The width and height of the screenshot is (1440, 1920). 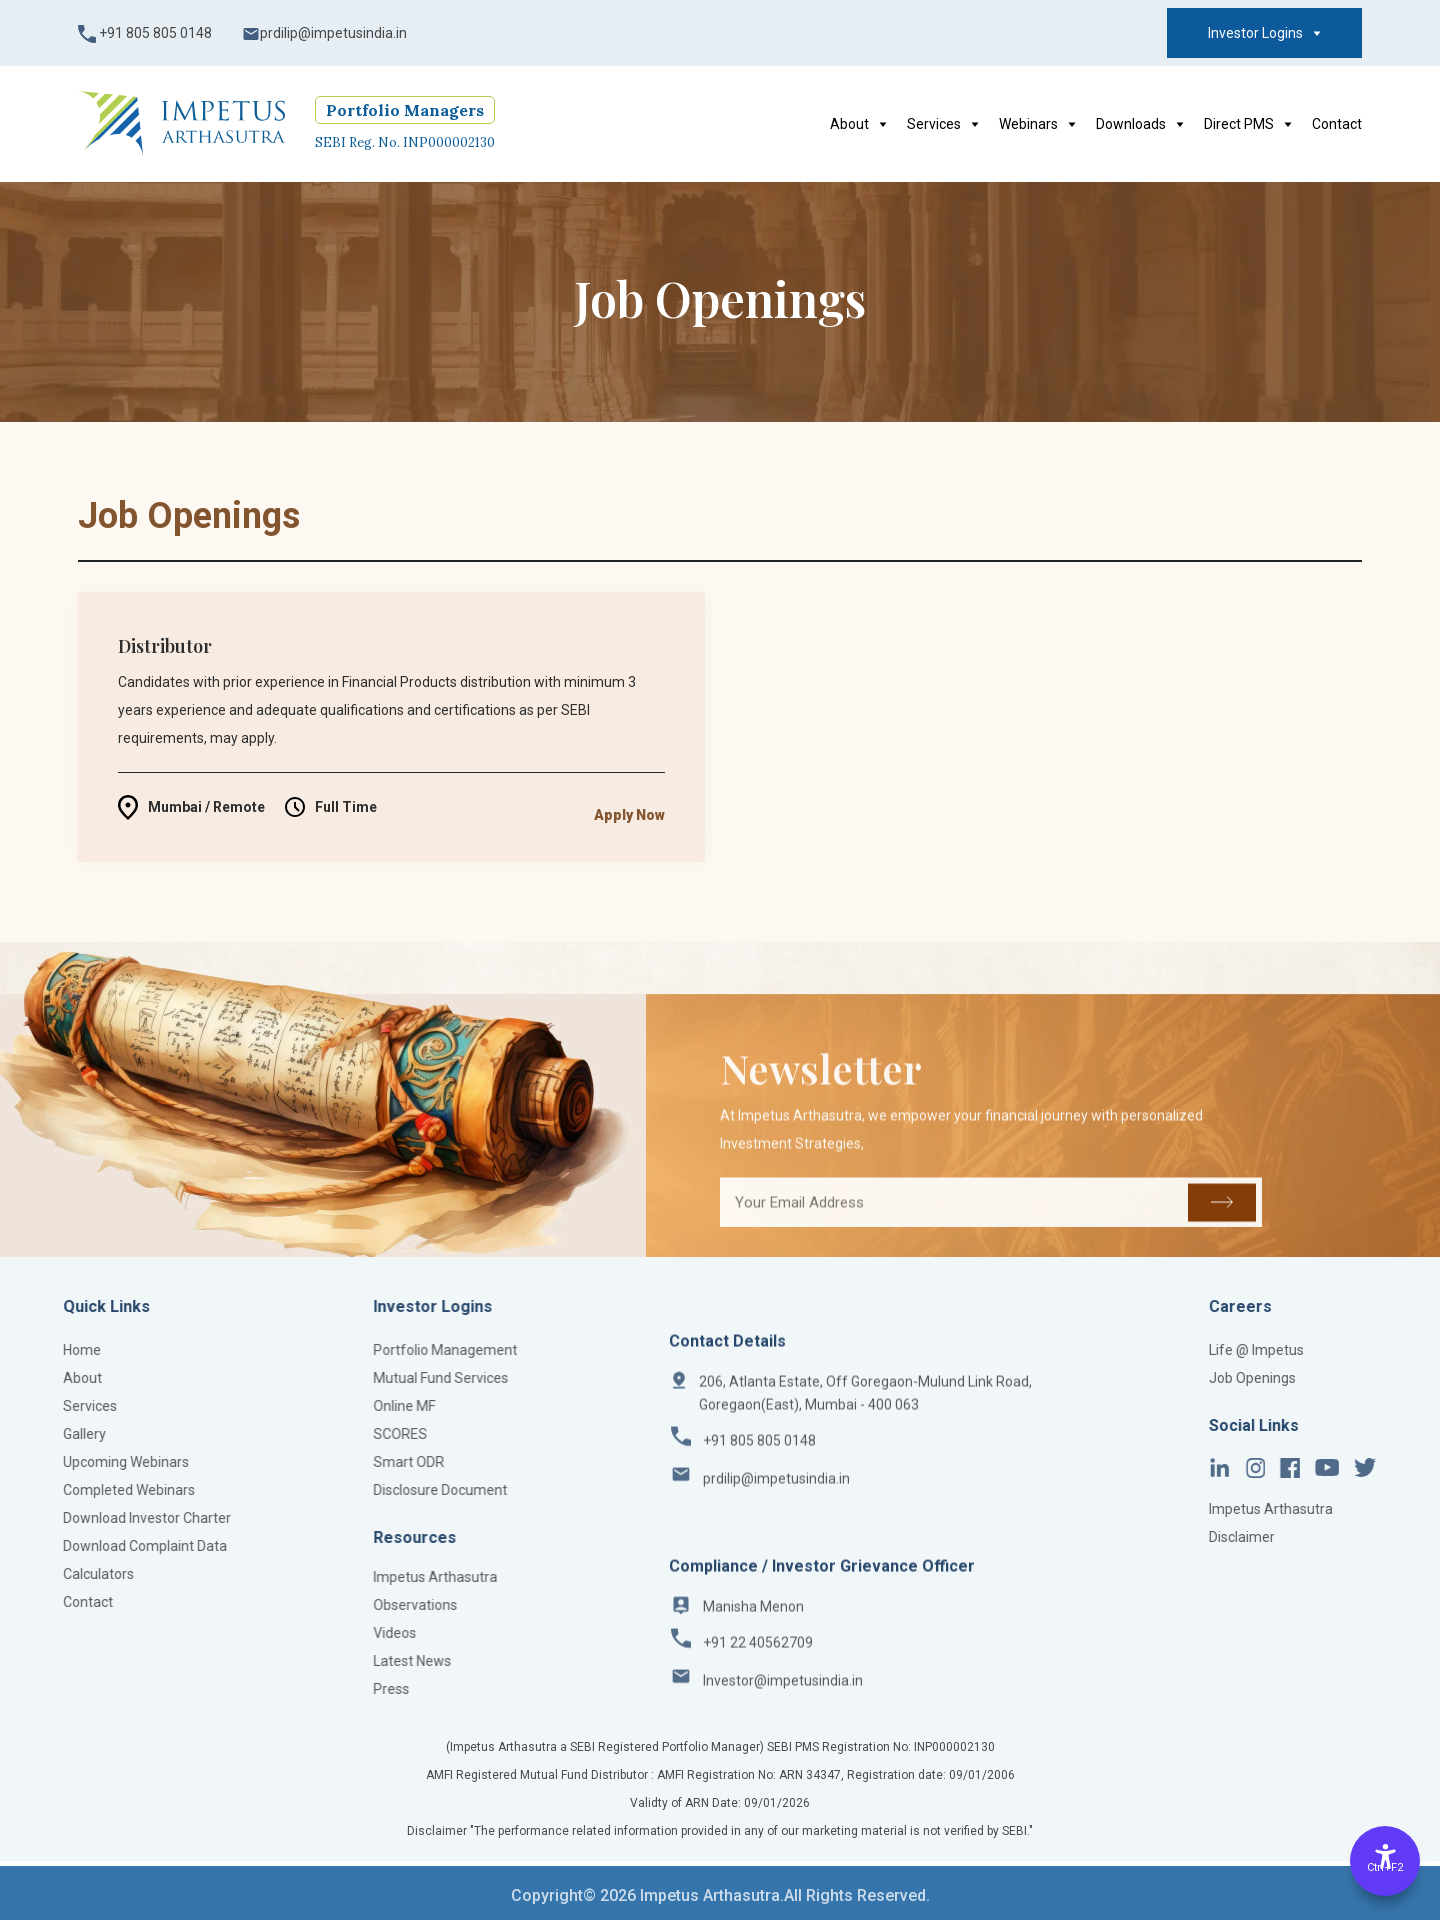 What do you see at coordinates (1037, 124) in the screenshot?
I see `Webinars` at bounding box center [1037, 124].